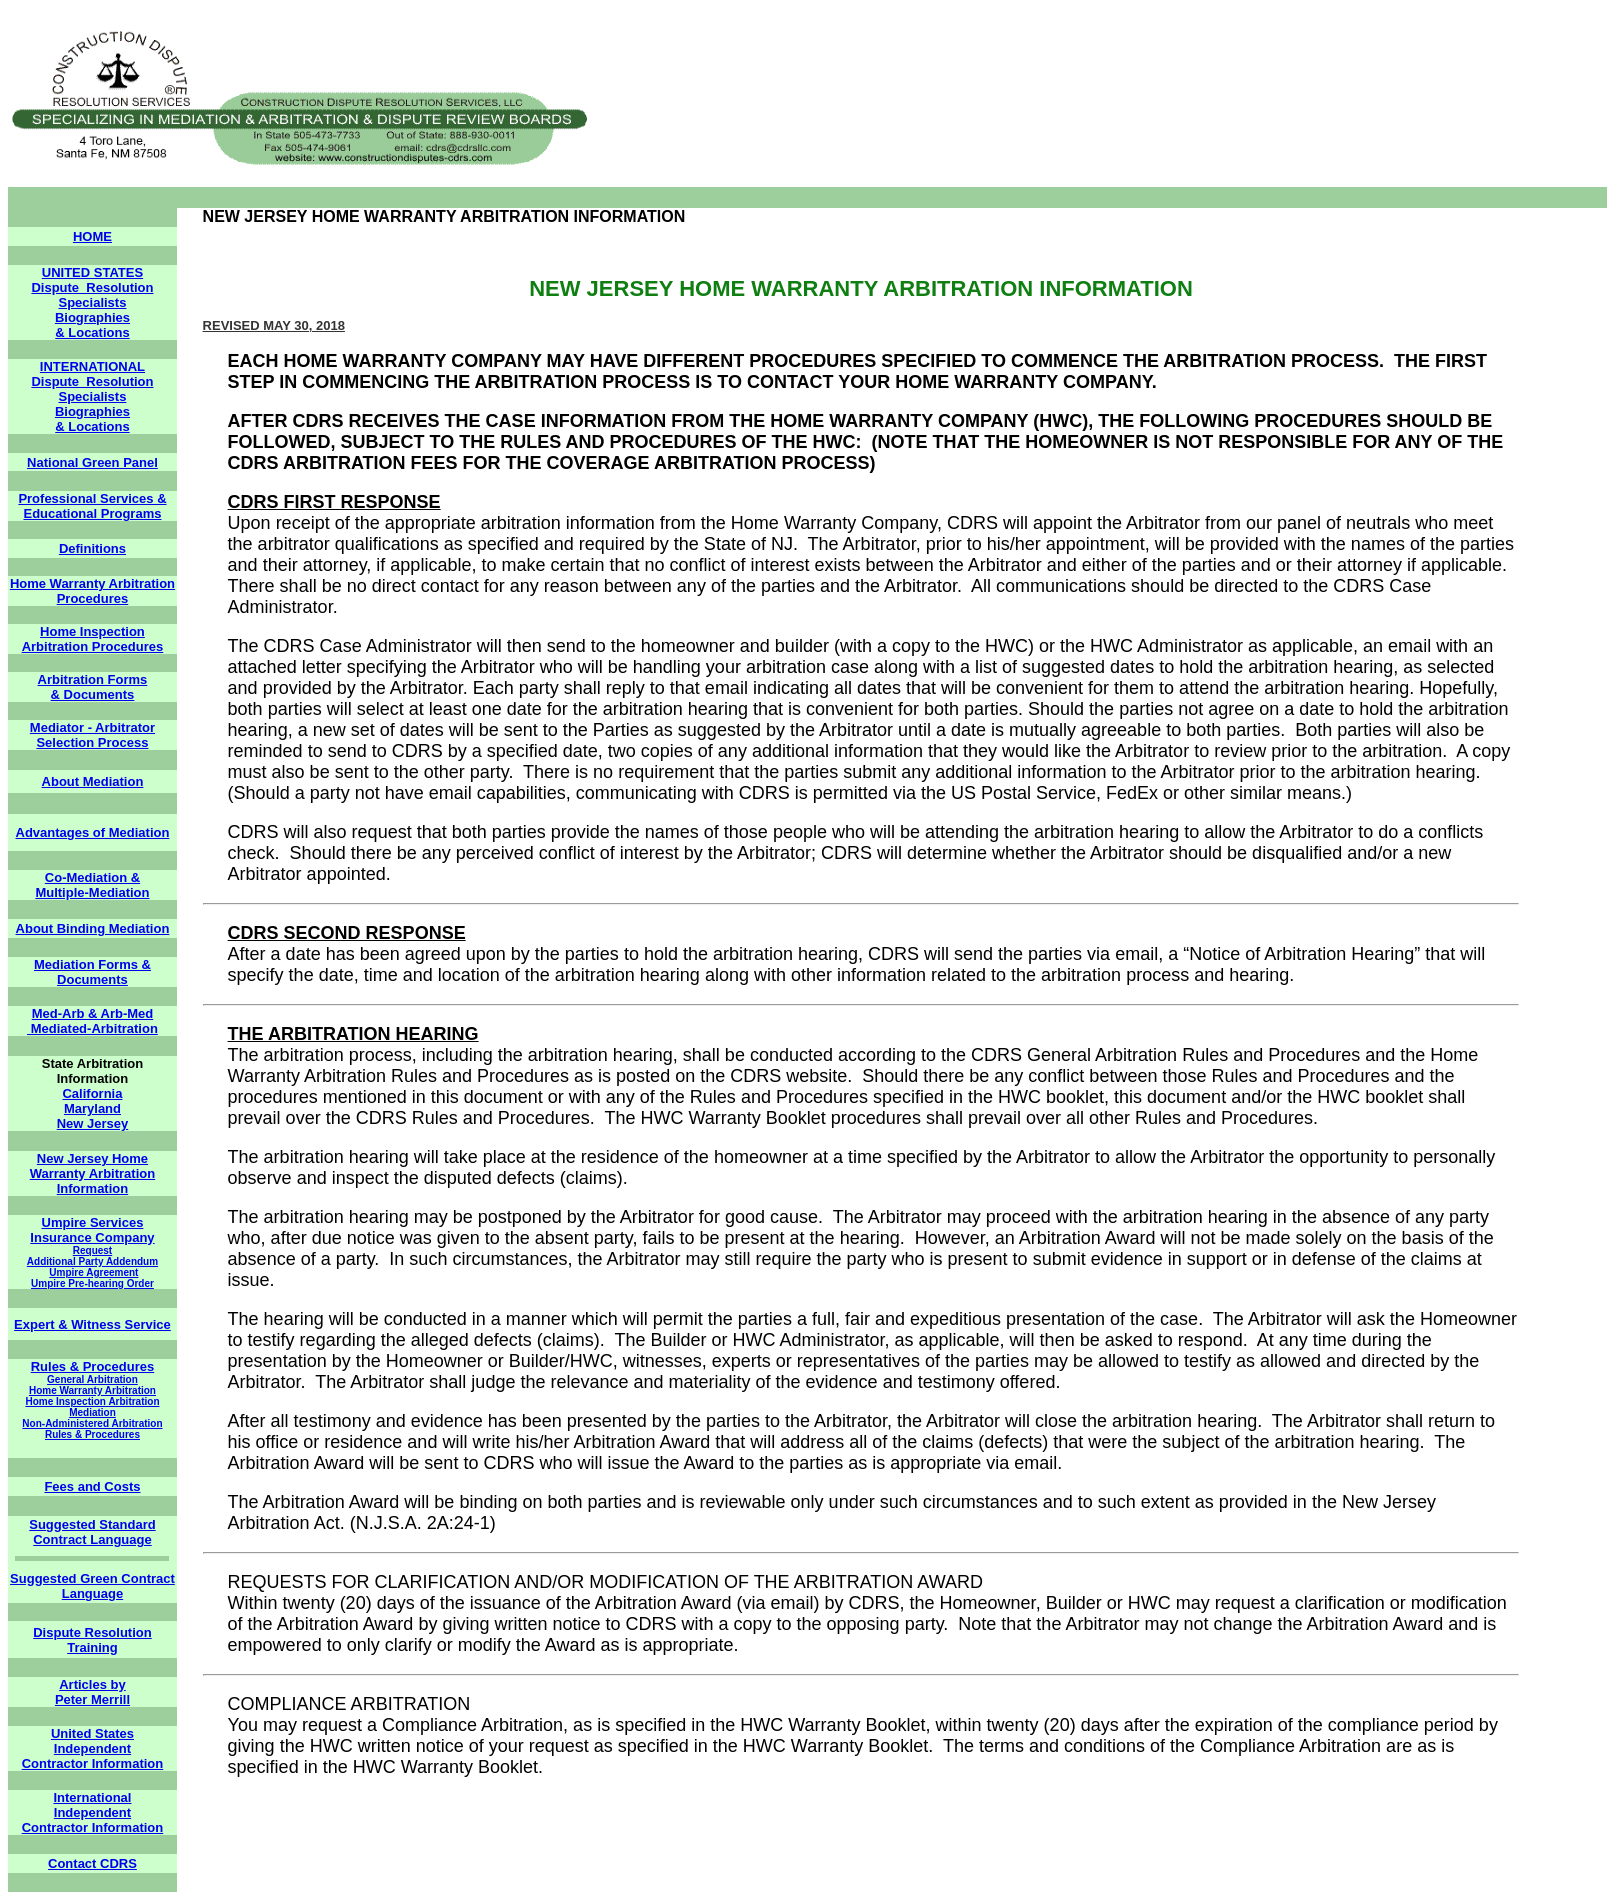  I want to click on New Jersey, so click(93, 1123).